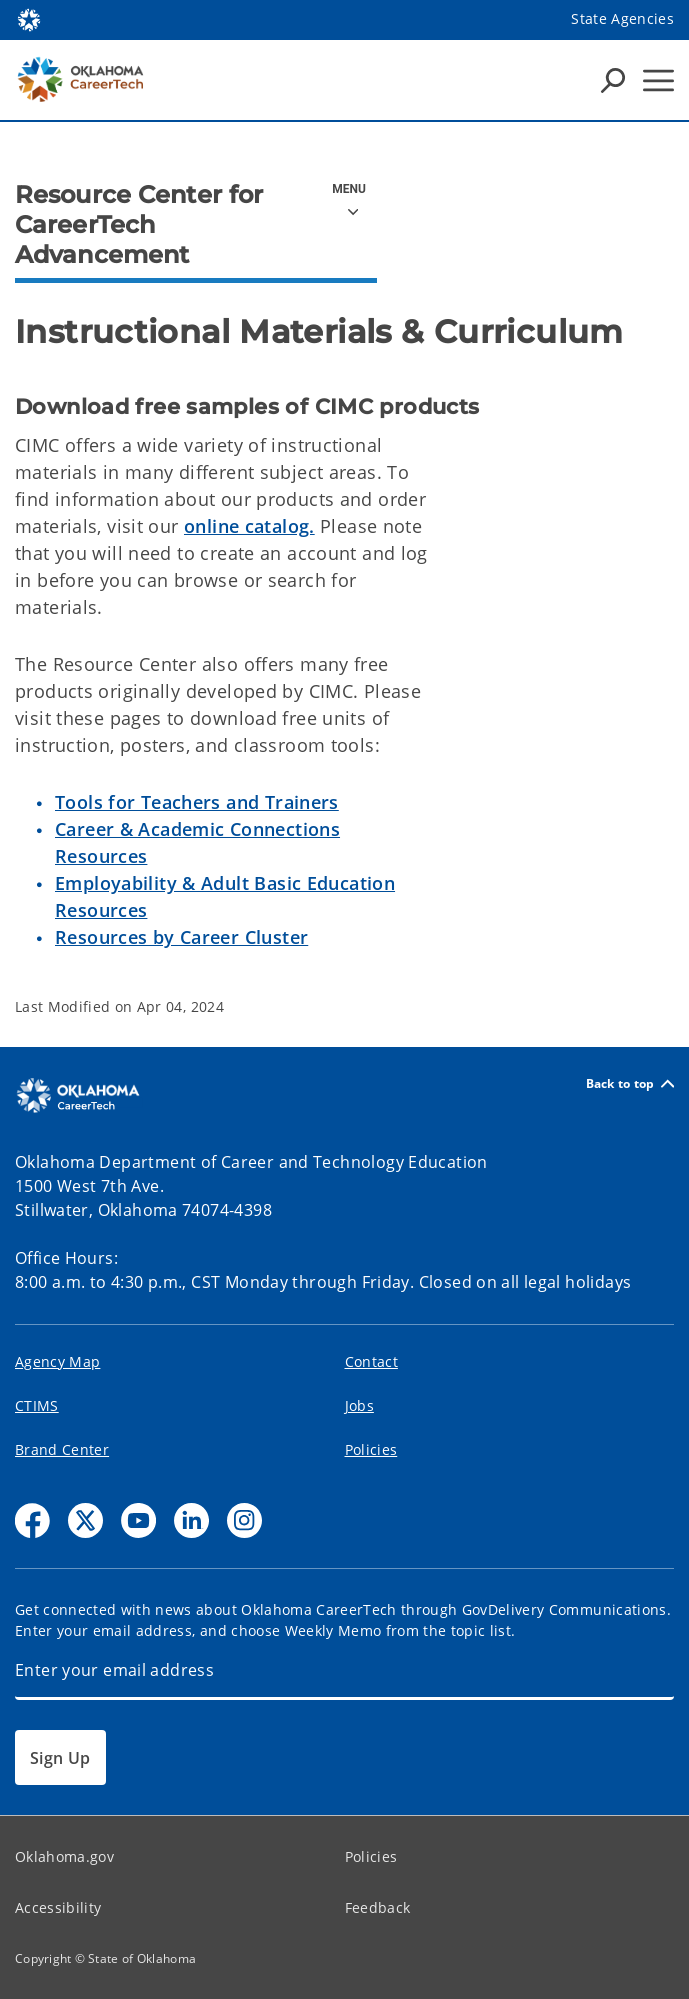  I want to click on Accessibility, so click(58, 1907).